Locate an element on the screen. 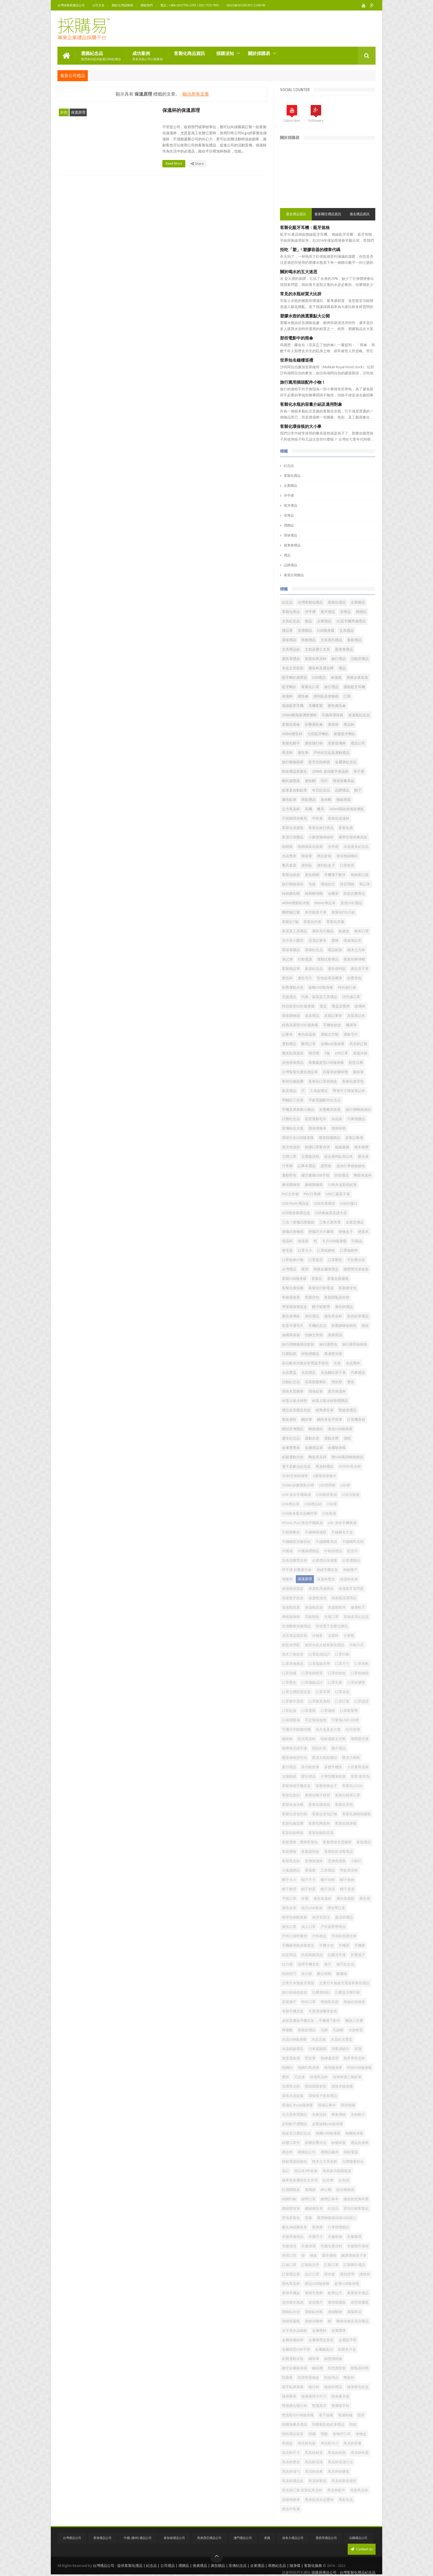 Image resolution: width=433 pixels, height=2576 pixels. 日曆貼紙 is located at coordinates (289, 1354).